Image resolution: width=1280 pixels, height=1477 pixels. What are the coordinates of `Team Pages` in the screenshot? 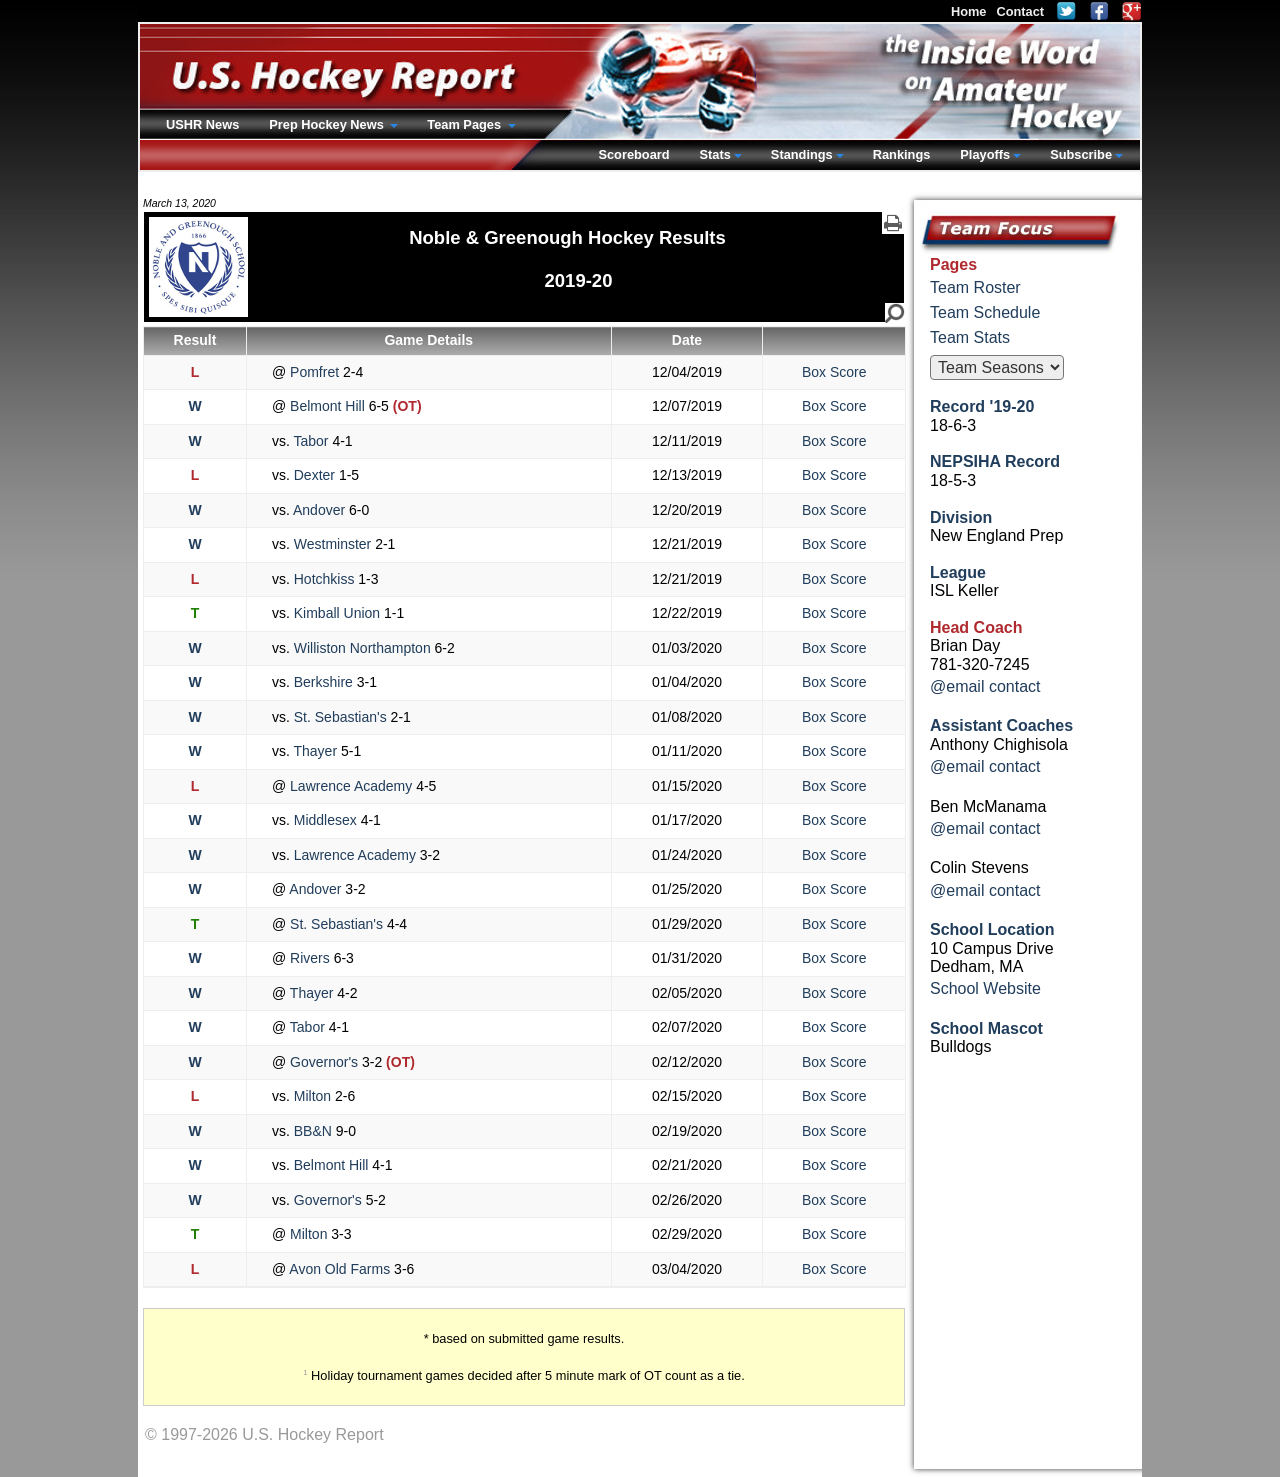 It's located at (465, 124).